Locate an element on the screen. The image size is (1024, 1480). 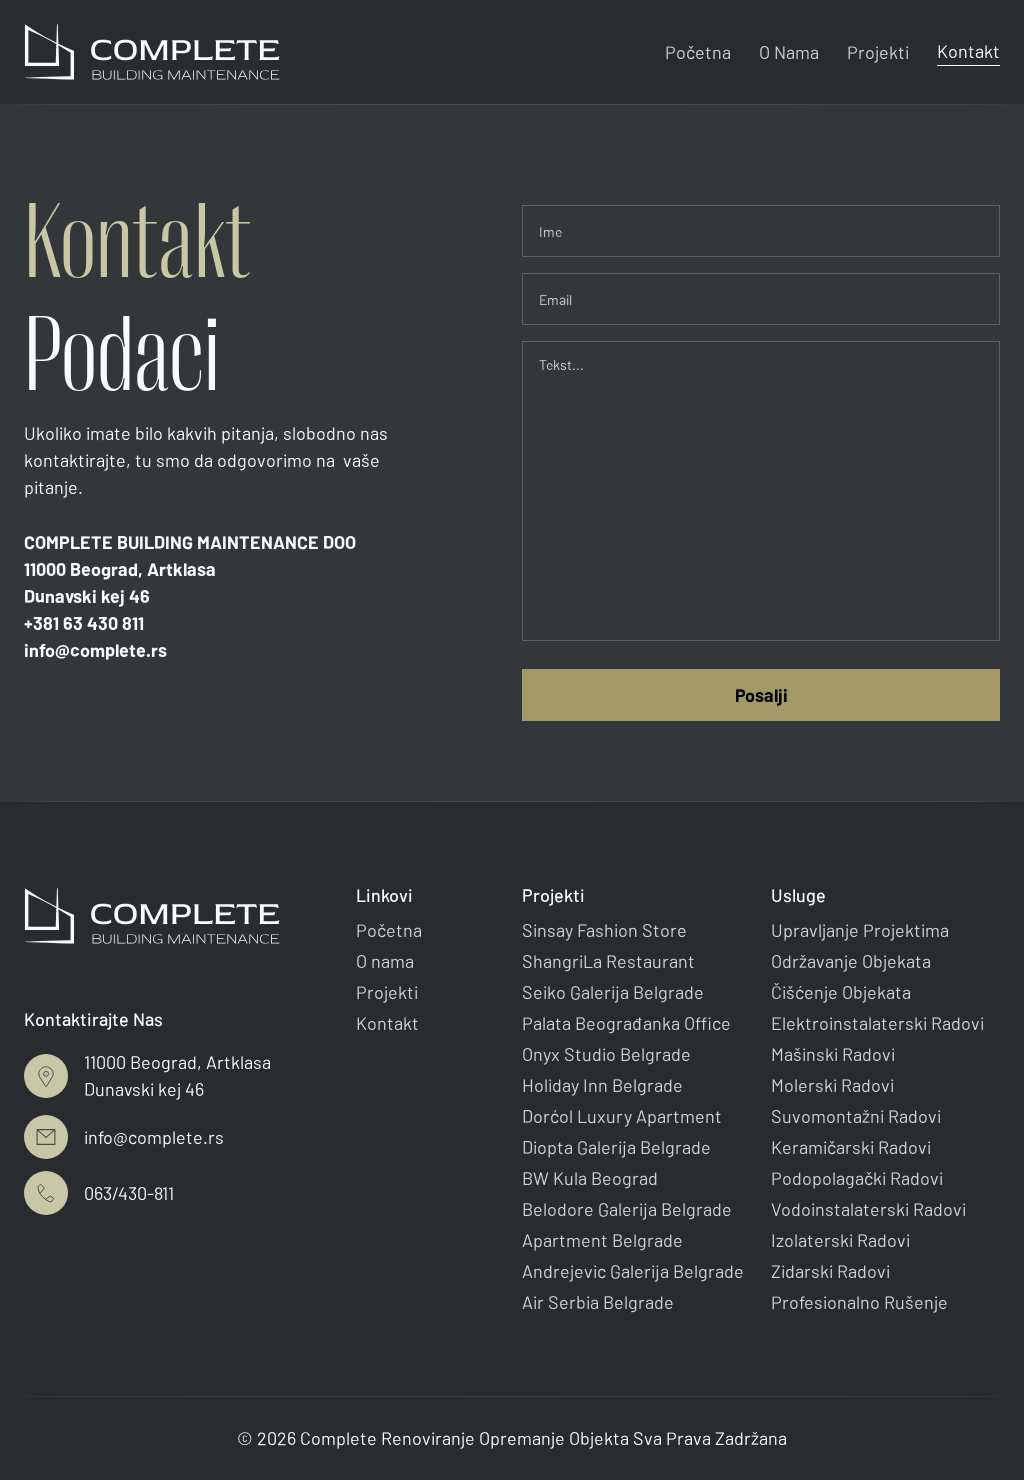
Elektroinstalaterski Radovi is located at coordinates (877, 1023).